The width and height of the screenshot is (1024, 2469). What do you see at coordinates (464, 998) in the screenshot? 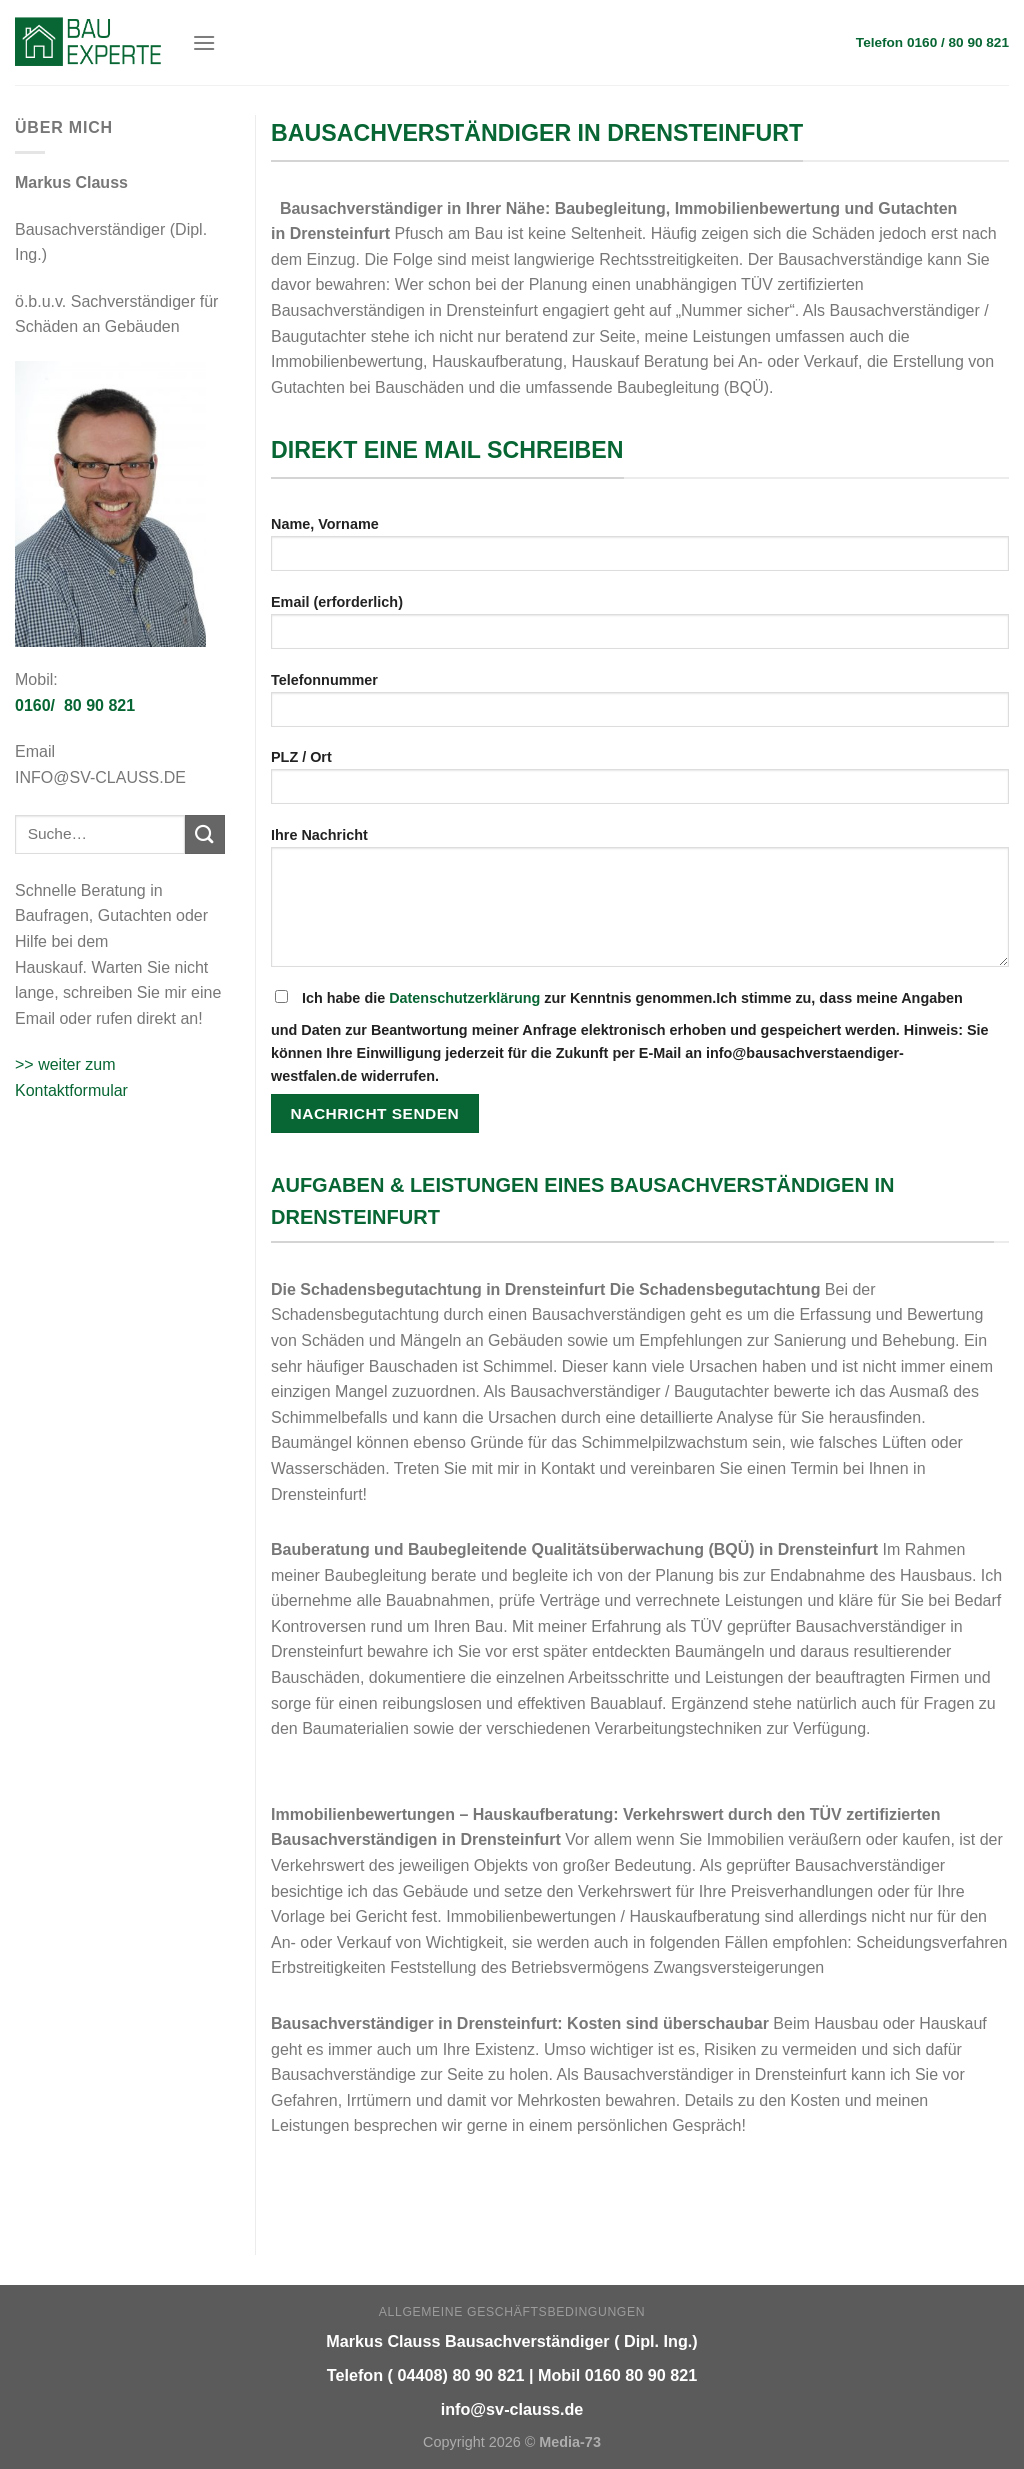
I see `Datenschutzerklärung` at bounding box center [464, 998].